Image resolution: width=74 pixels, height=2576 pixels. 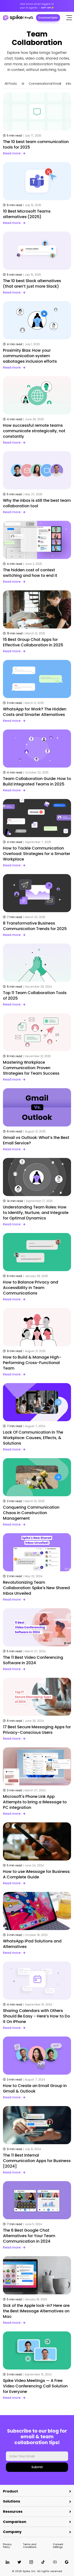 I want to click on Conversational Email, so click(x=45, y=83).